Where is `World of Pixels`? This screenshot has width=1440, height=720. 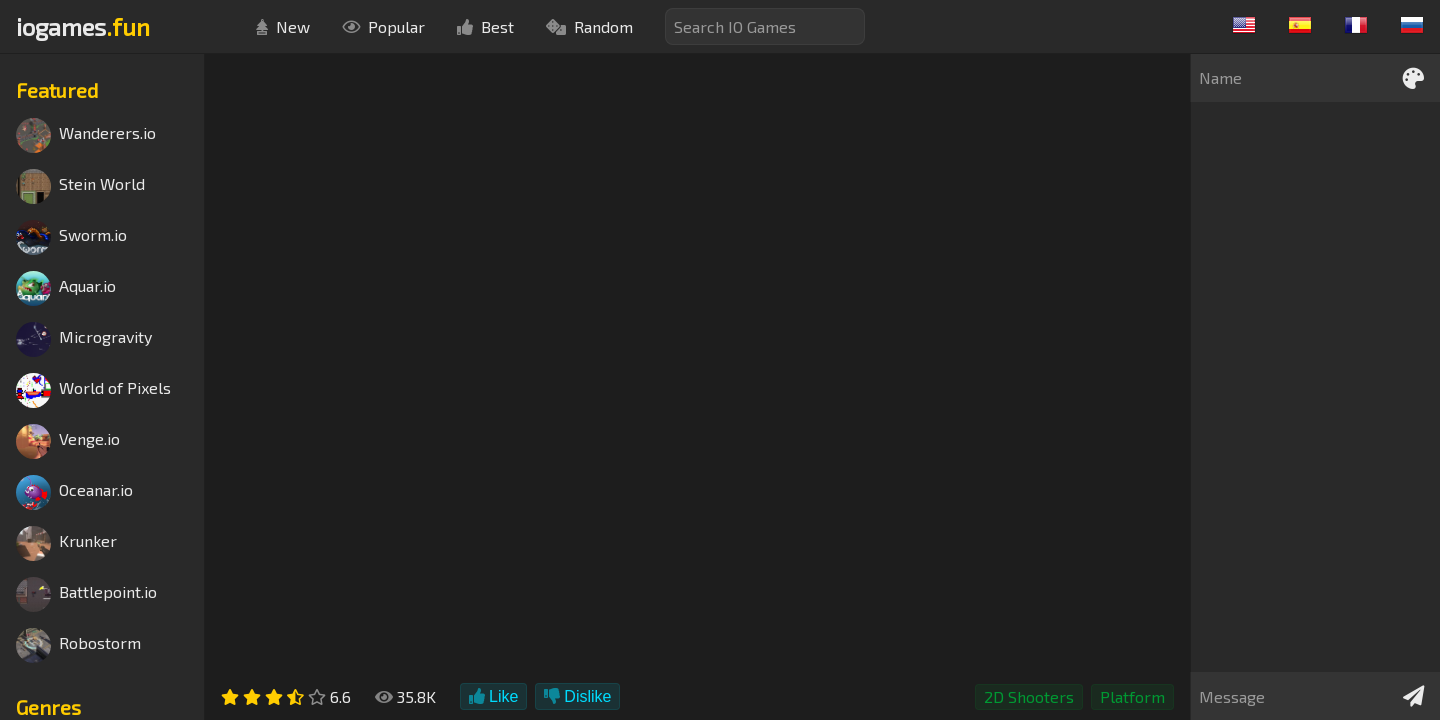 World of Pixels is located at coordinates (93, 390).